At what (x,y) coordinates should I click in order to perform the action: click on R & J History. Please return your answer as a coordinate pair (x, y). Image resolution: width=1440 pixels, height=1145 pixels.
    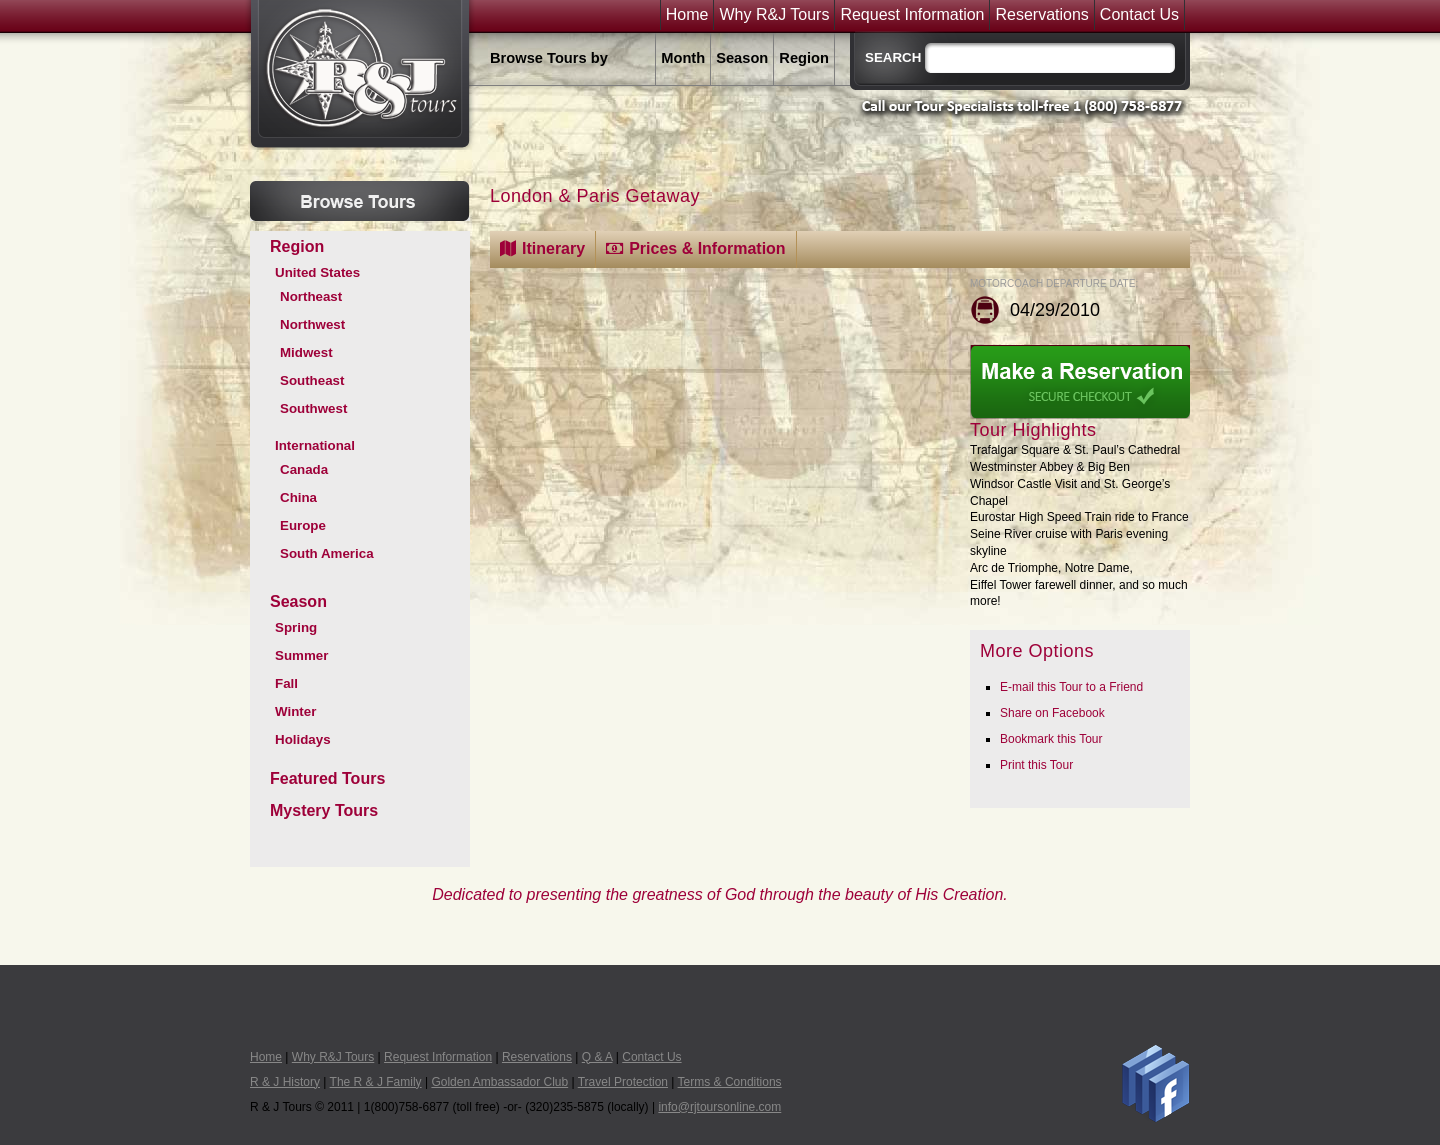
    Looking at the image, I should click on (285, 1082).